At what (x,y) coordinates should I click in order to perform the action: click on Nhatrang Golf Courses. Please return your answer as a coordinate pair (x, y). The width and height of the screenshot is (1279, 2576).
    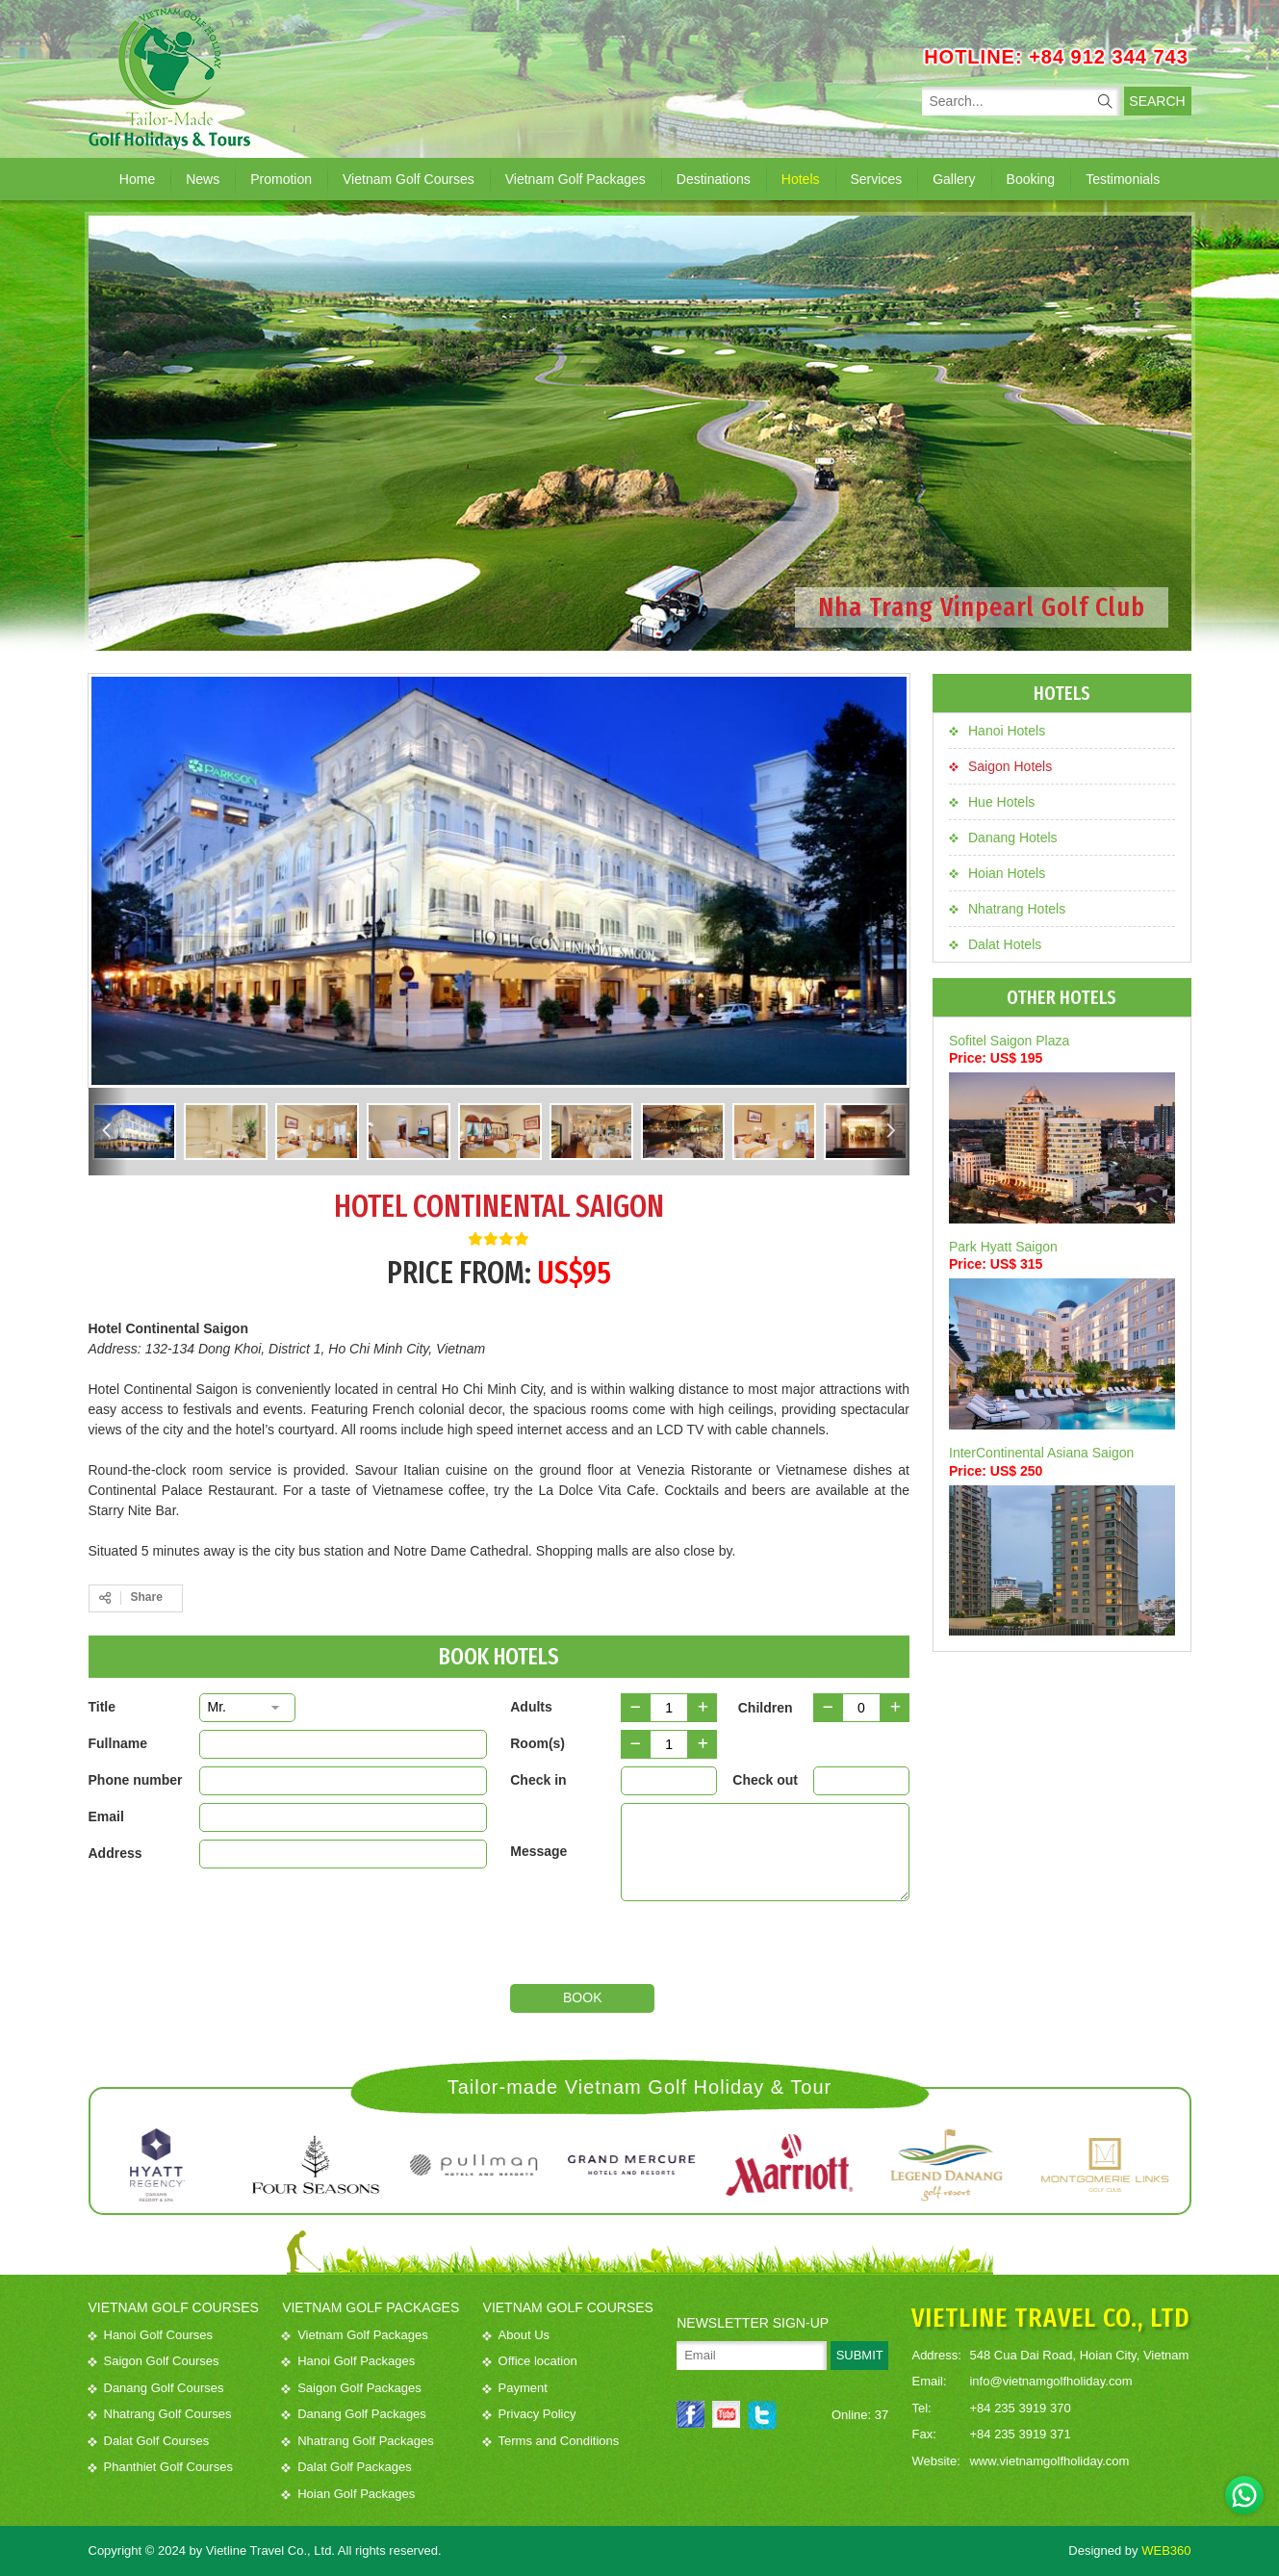
    Looking at the image, I should click on (160, 2414).